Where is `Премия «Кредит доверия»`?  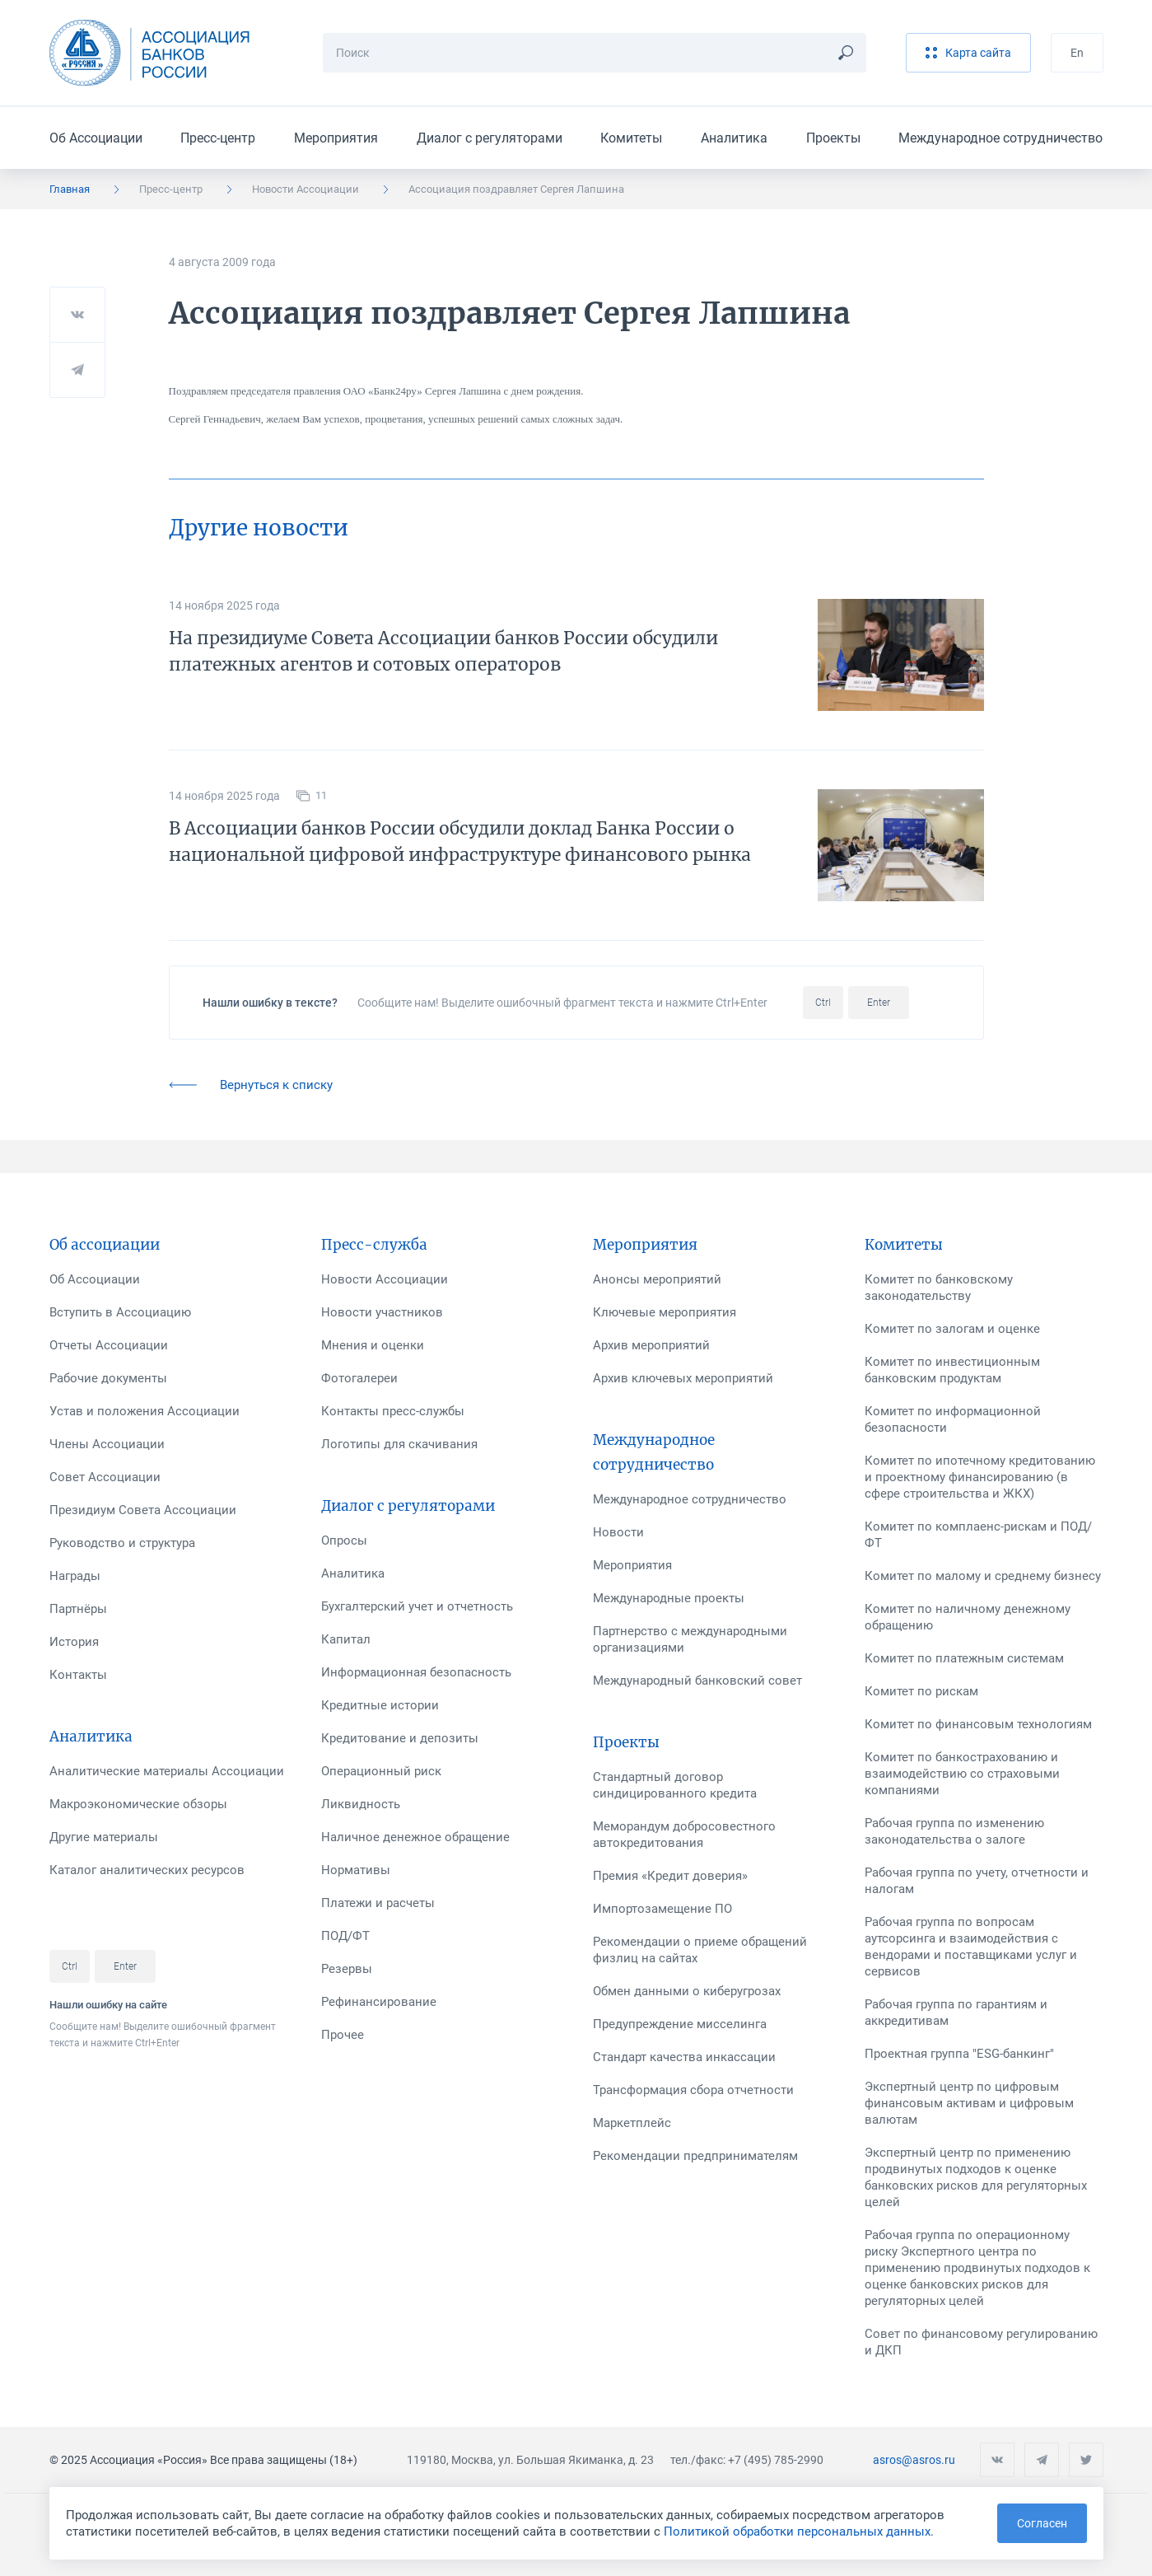
Премия «Кредит доверия» is located at coordinates (670, 1875).